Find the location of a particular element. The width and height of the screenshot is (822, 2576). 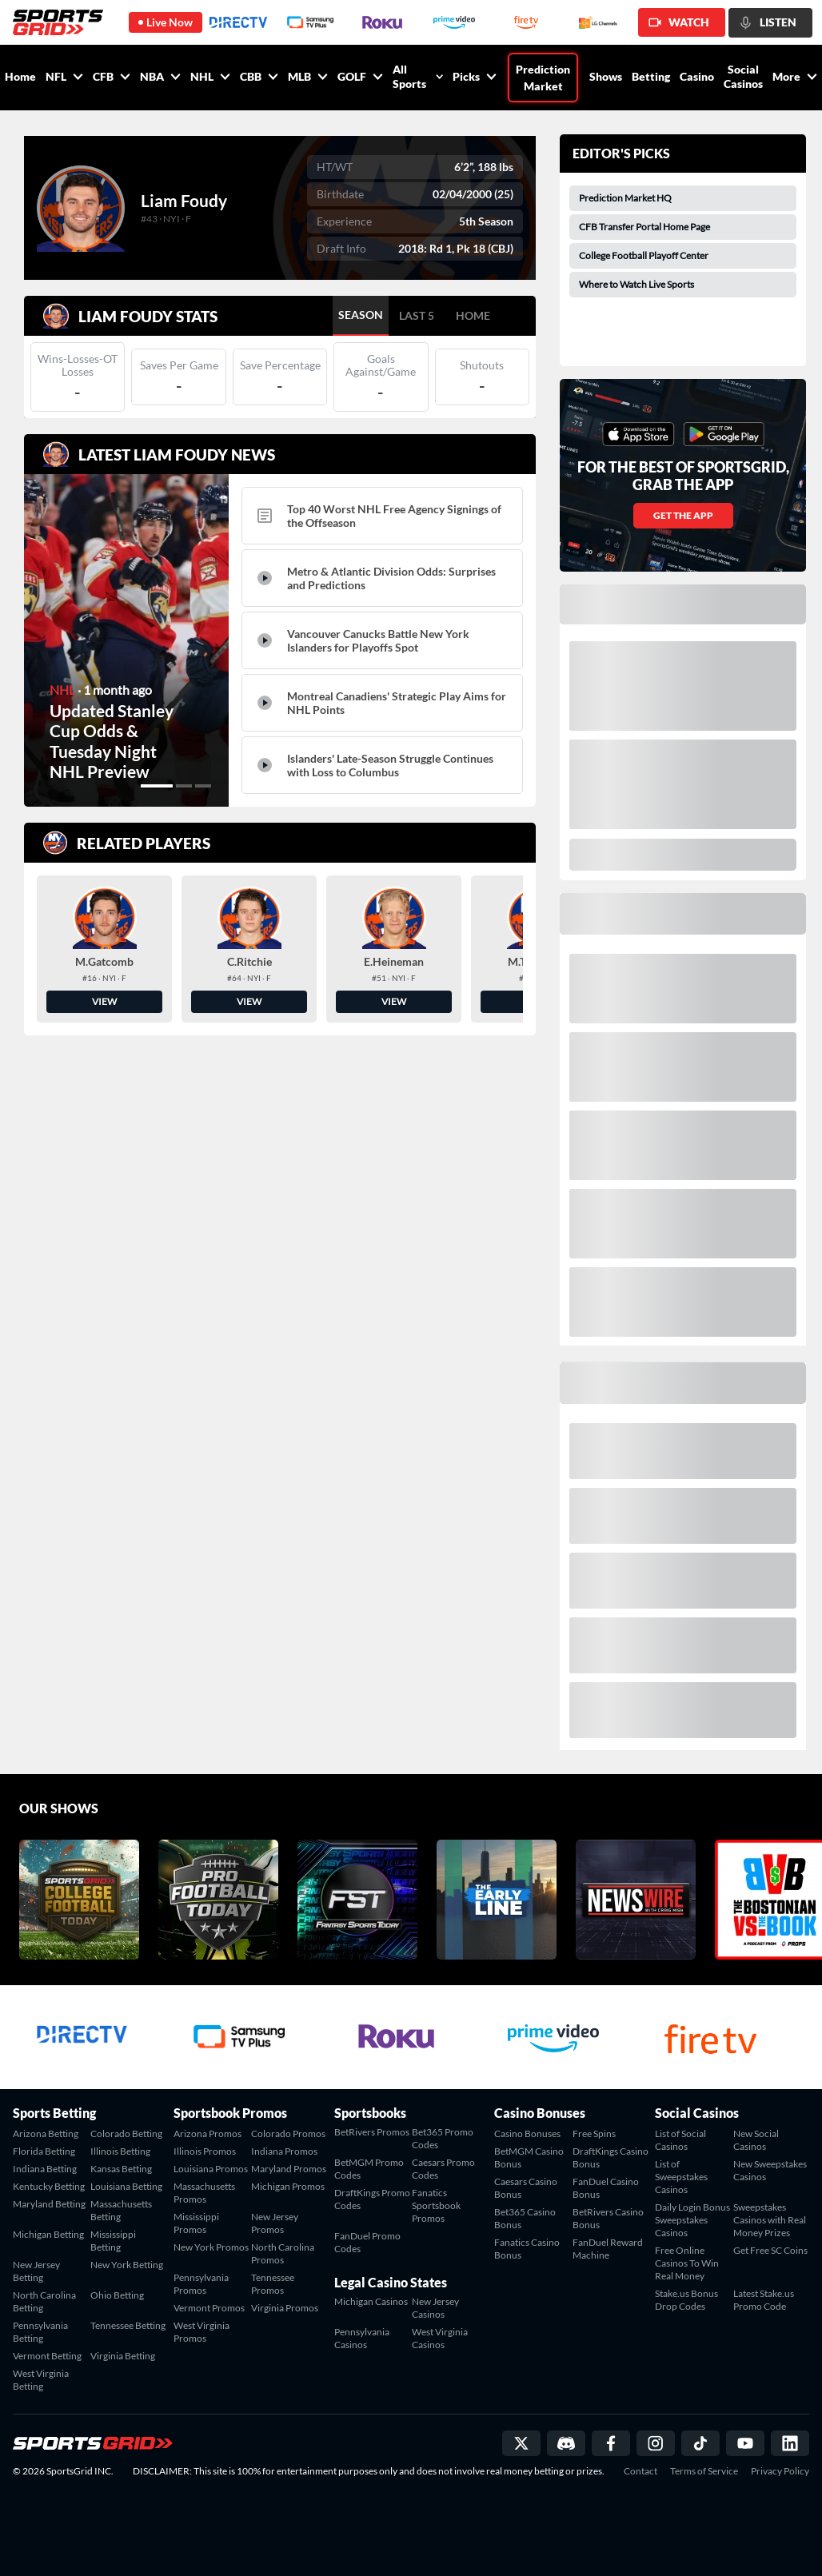

List of Sweepstakes Casinos is located at coordinates (681, 2176).